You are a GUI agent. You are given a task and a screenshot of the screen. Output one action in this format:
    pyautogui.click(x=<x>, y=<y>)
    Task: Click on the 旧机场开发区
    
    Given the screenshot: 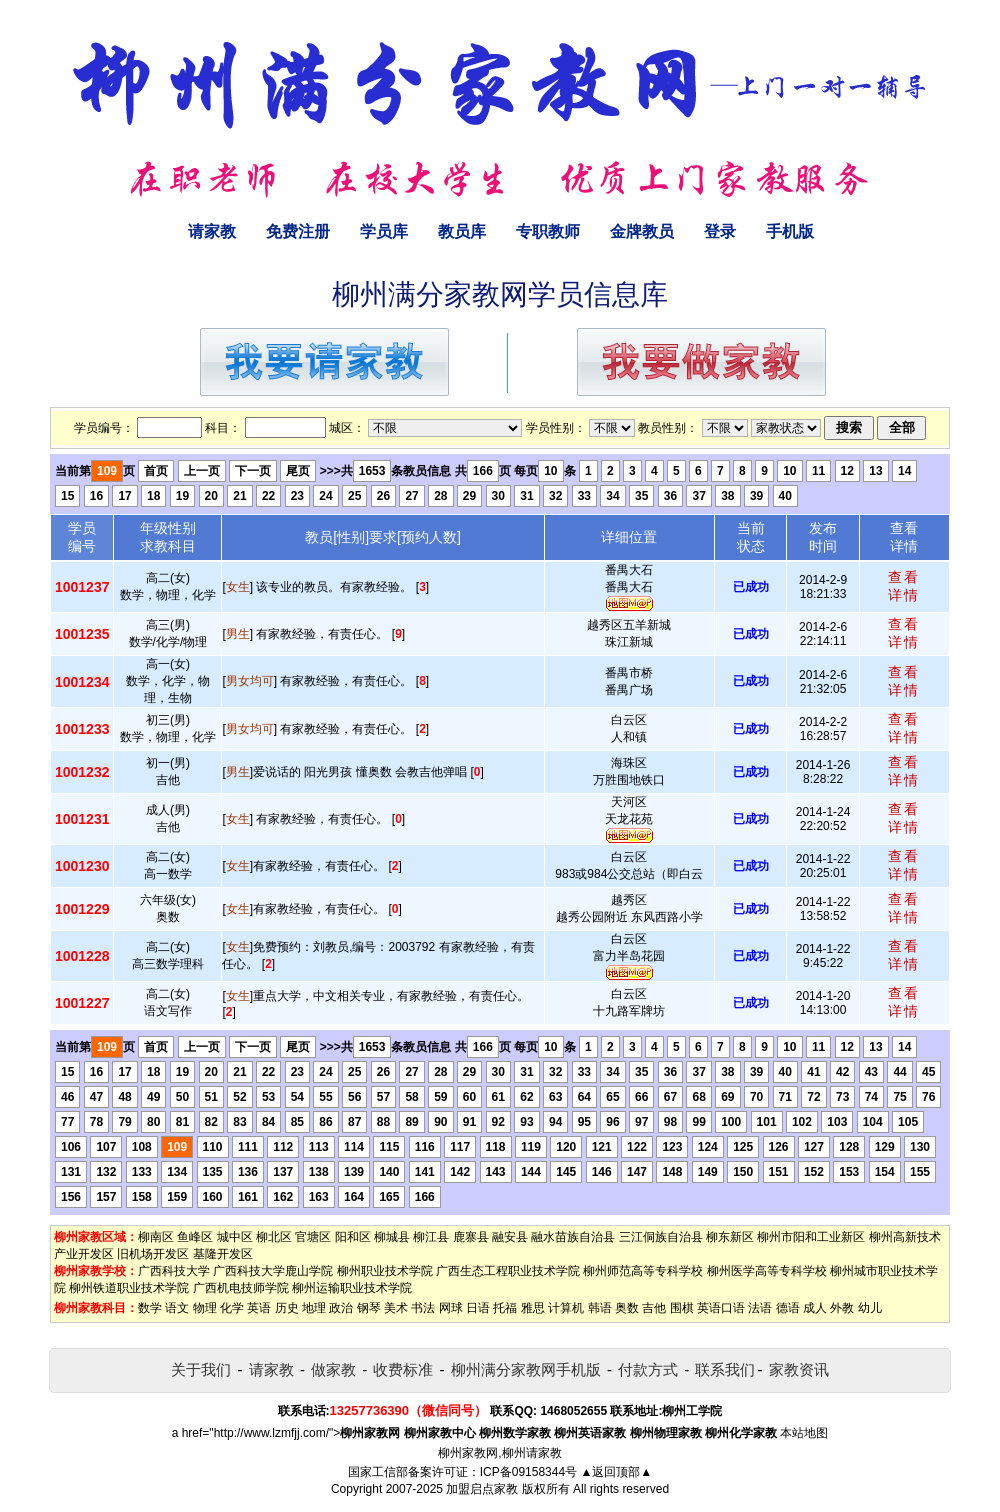 What is the action you would take?
    pyautogui.click(x=153, y=1254)
    